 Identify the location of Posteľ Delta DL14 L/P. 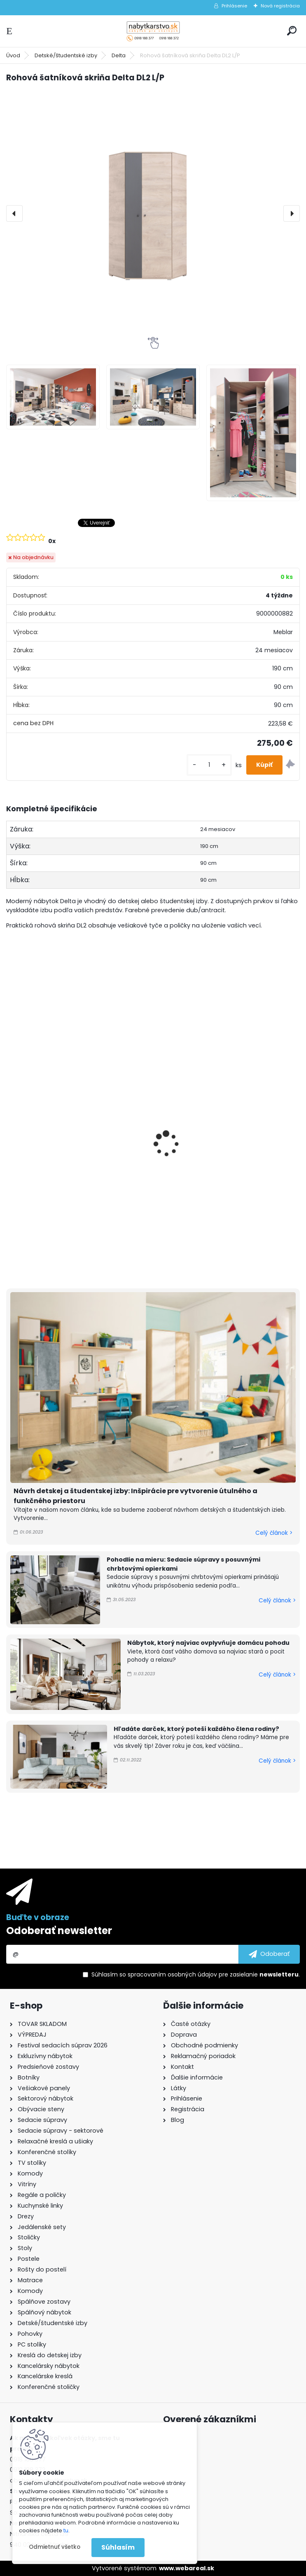
(195, 1101).